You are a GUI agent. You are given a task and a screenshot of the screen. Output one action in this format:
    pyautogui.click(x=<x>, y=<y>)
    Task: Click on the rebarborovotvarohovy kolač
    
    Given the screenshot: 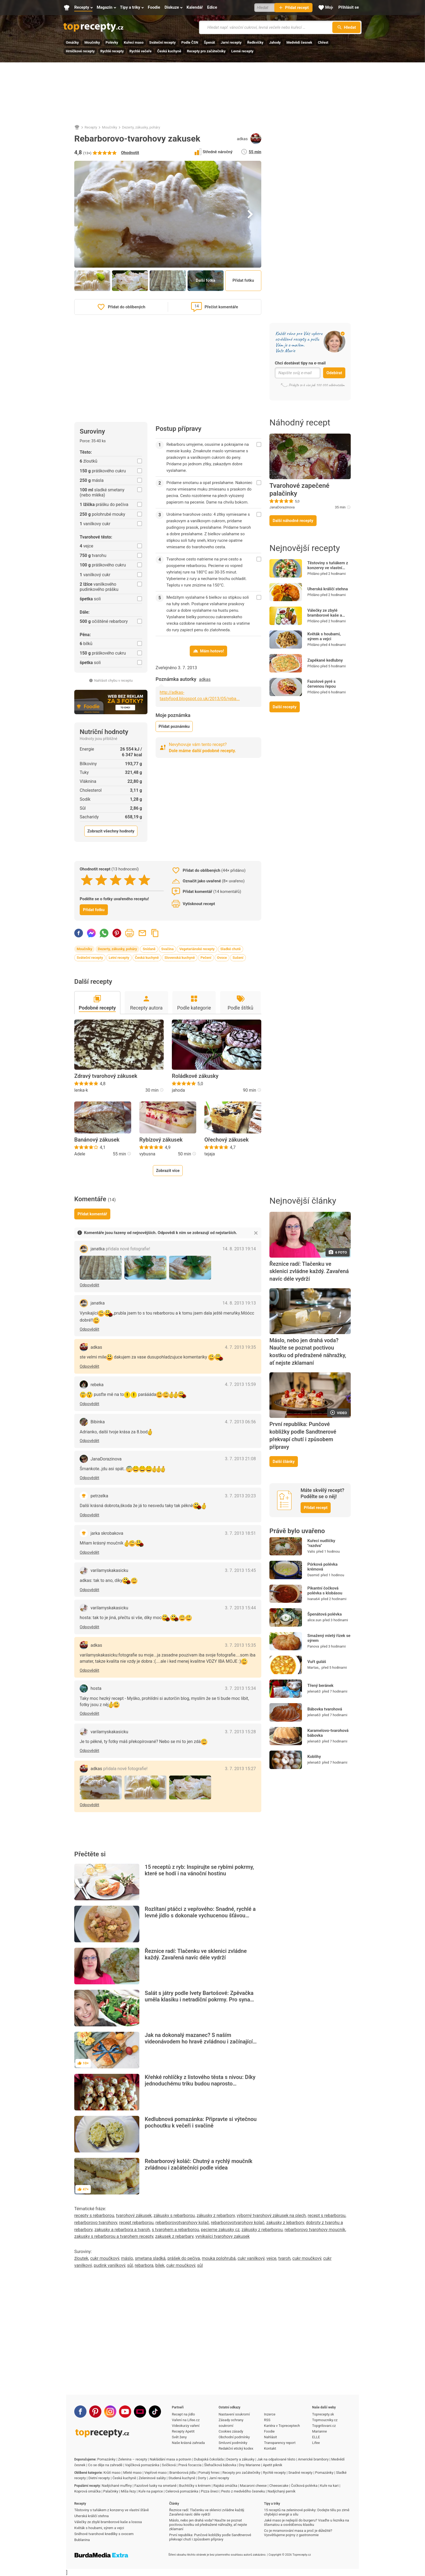 What is the action you would take?
    pyautogui.click(x=182, y=2222)
    